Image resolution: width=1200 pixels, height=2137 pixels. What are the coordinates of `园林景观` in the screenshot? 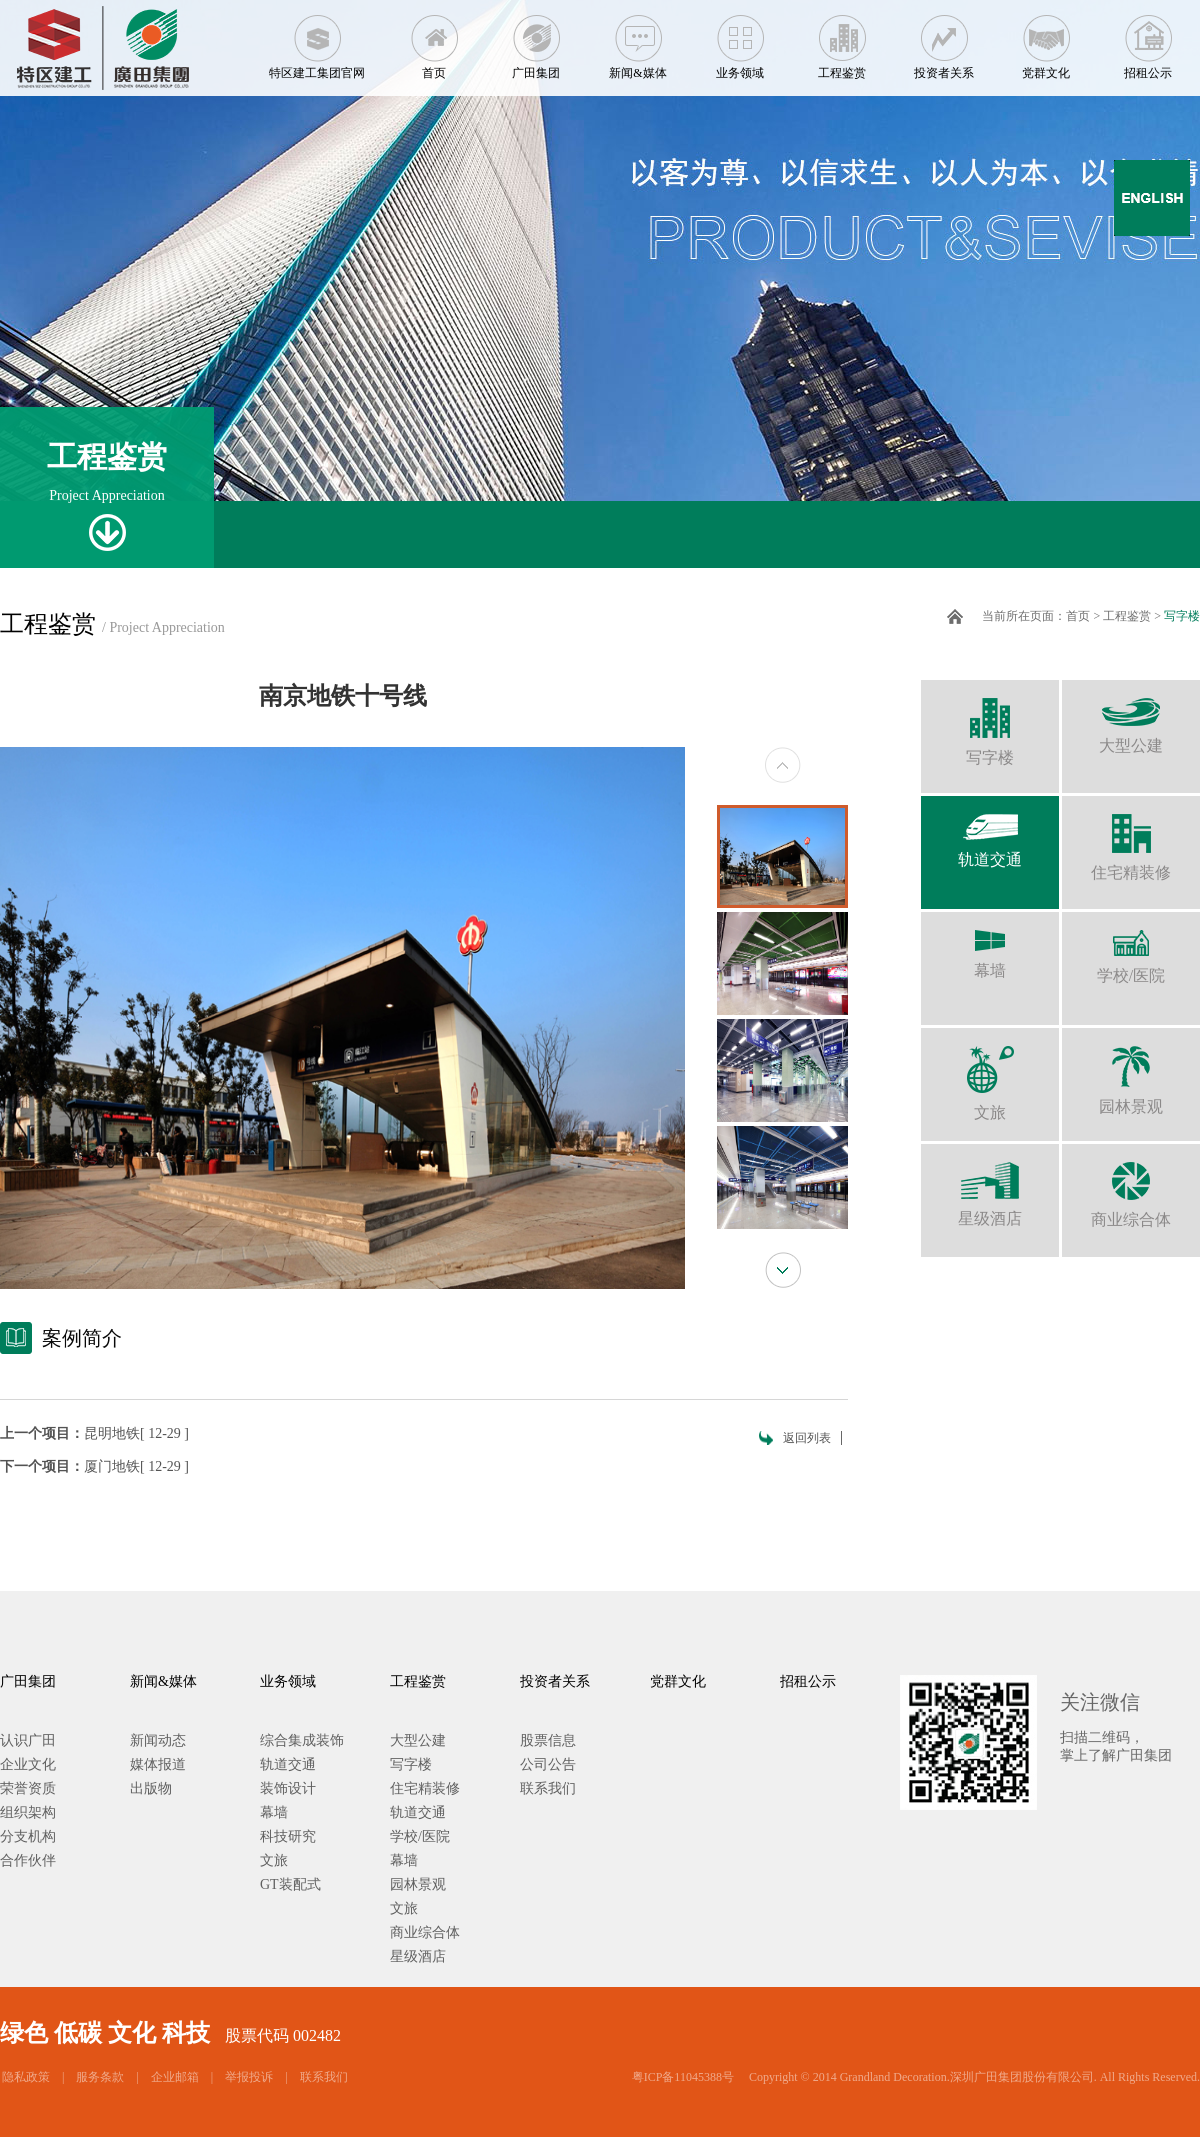 It's located at (1131, 1071).